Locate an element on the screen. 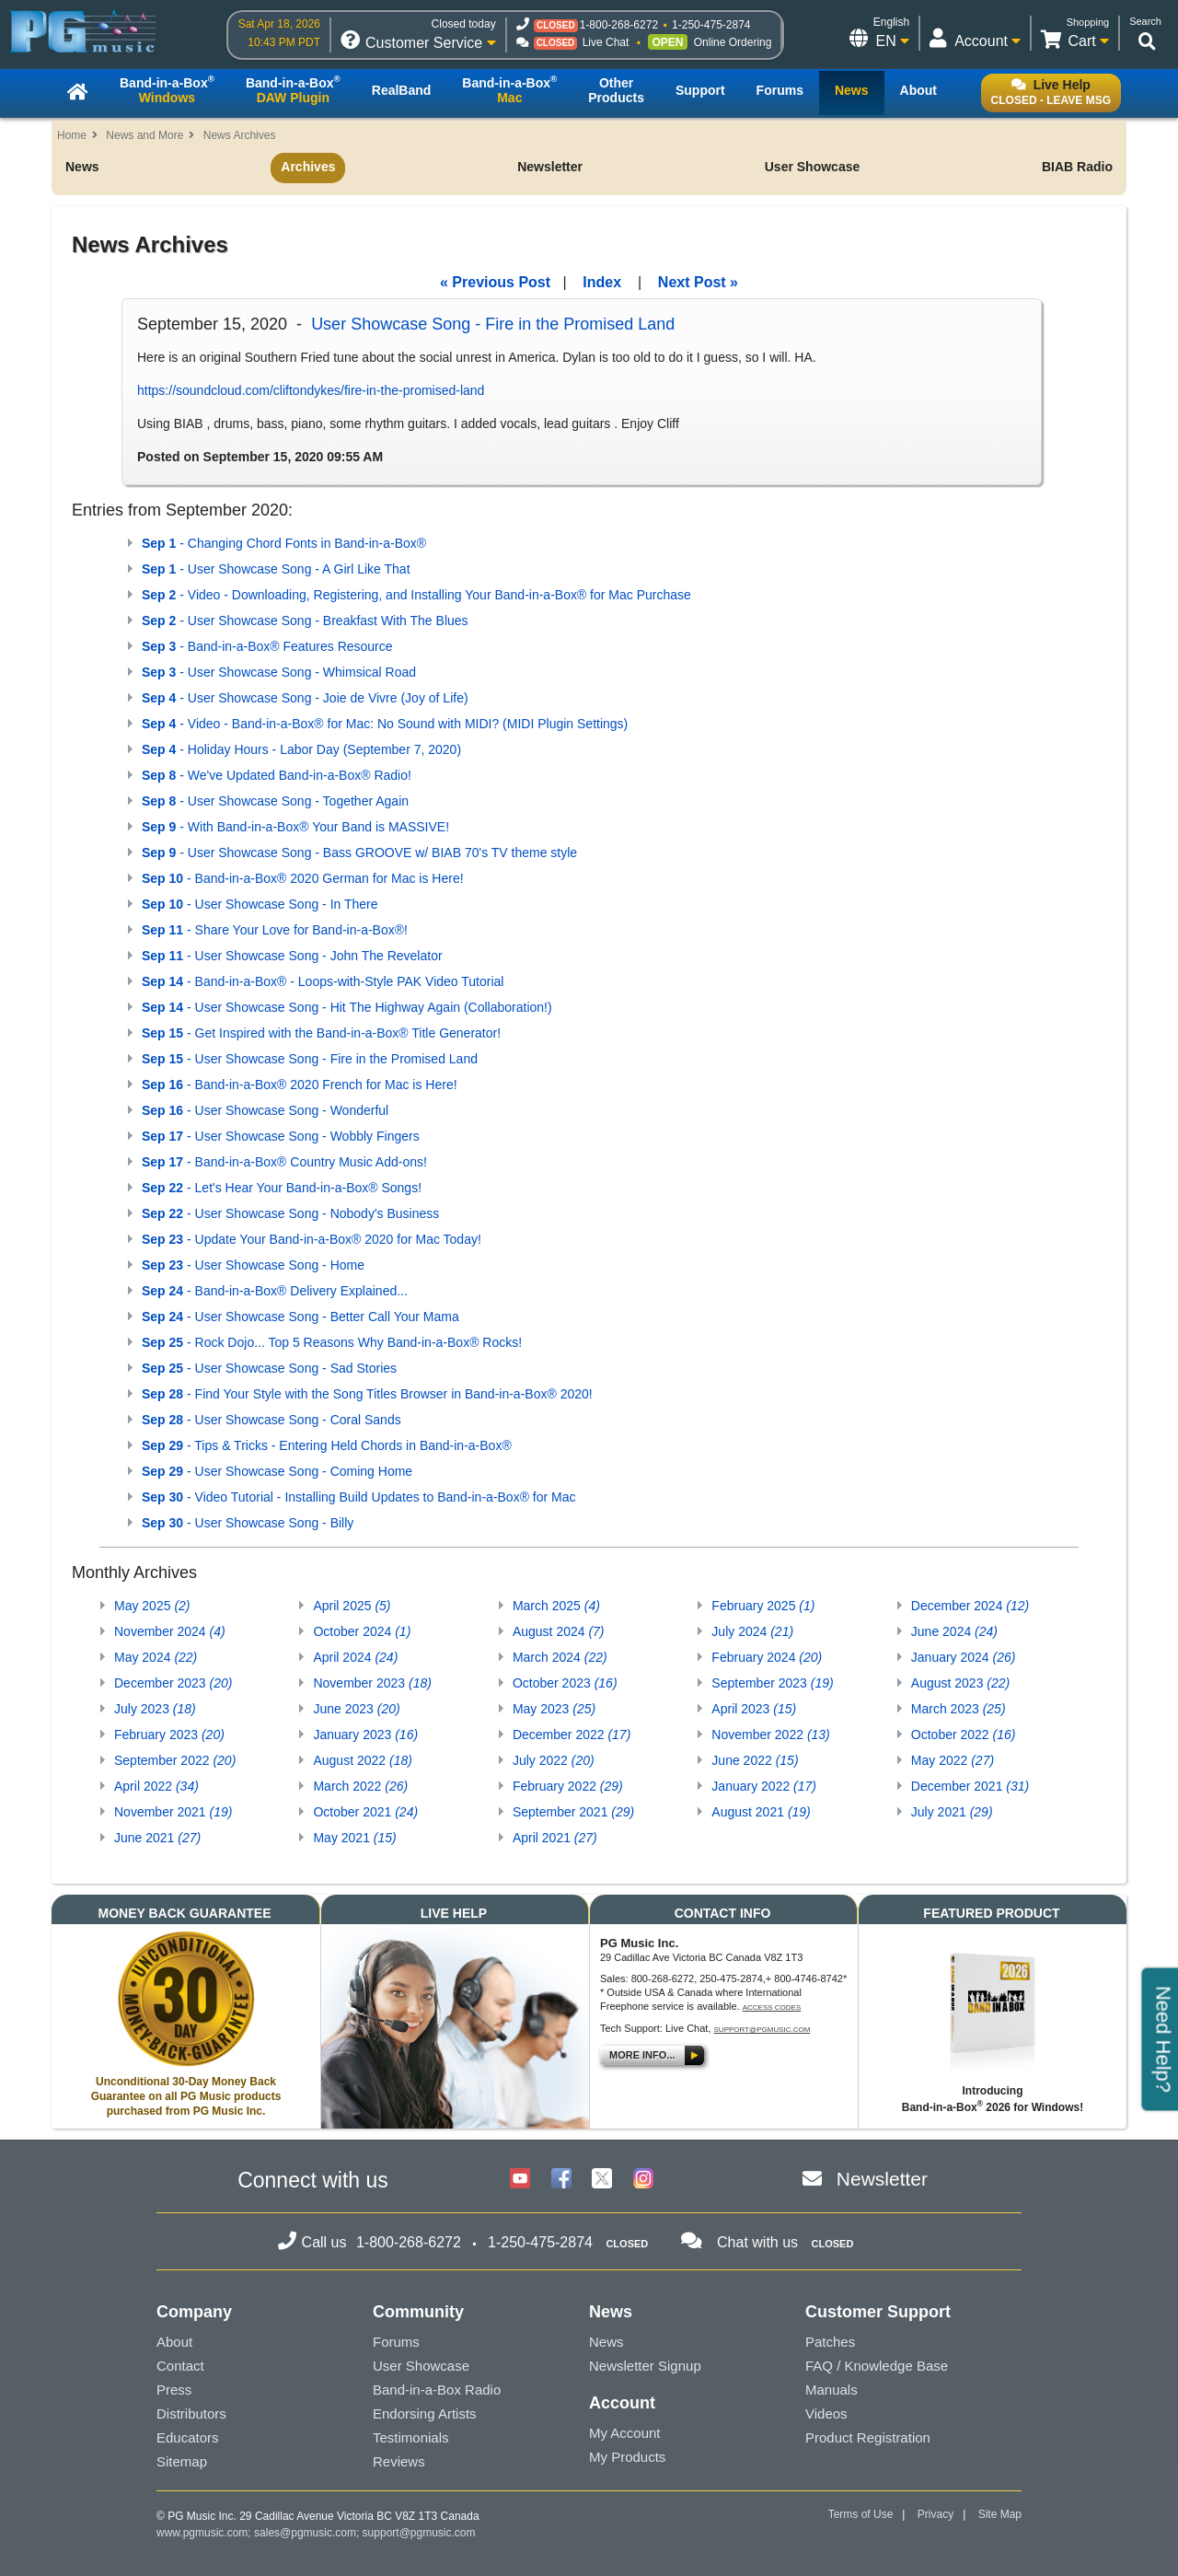 The height and width of the screenshot is (2576, 1178). My Account is located at coordinates (625, 2433).